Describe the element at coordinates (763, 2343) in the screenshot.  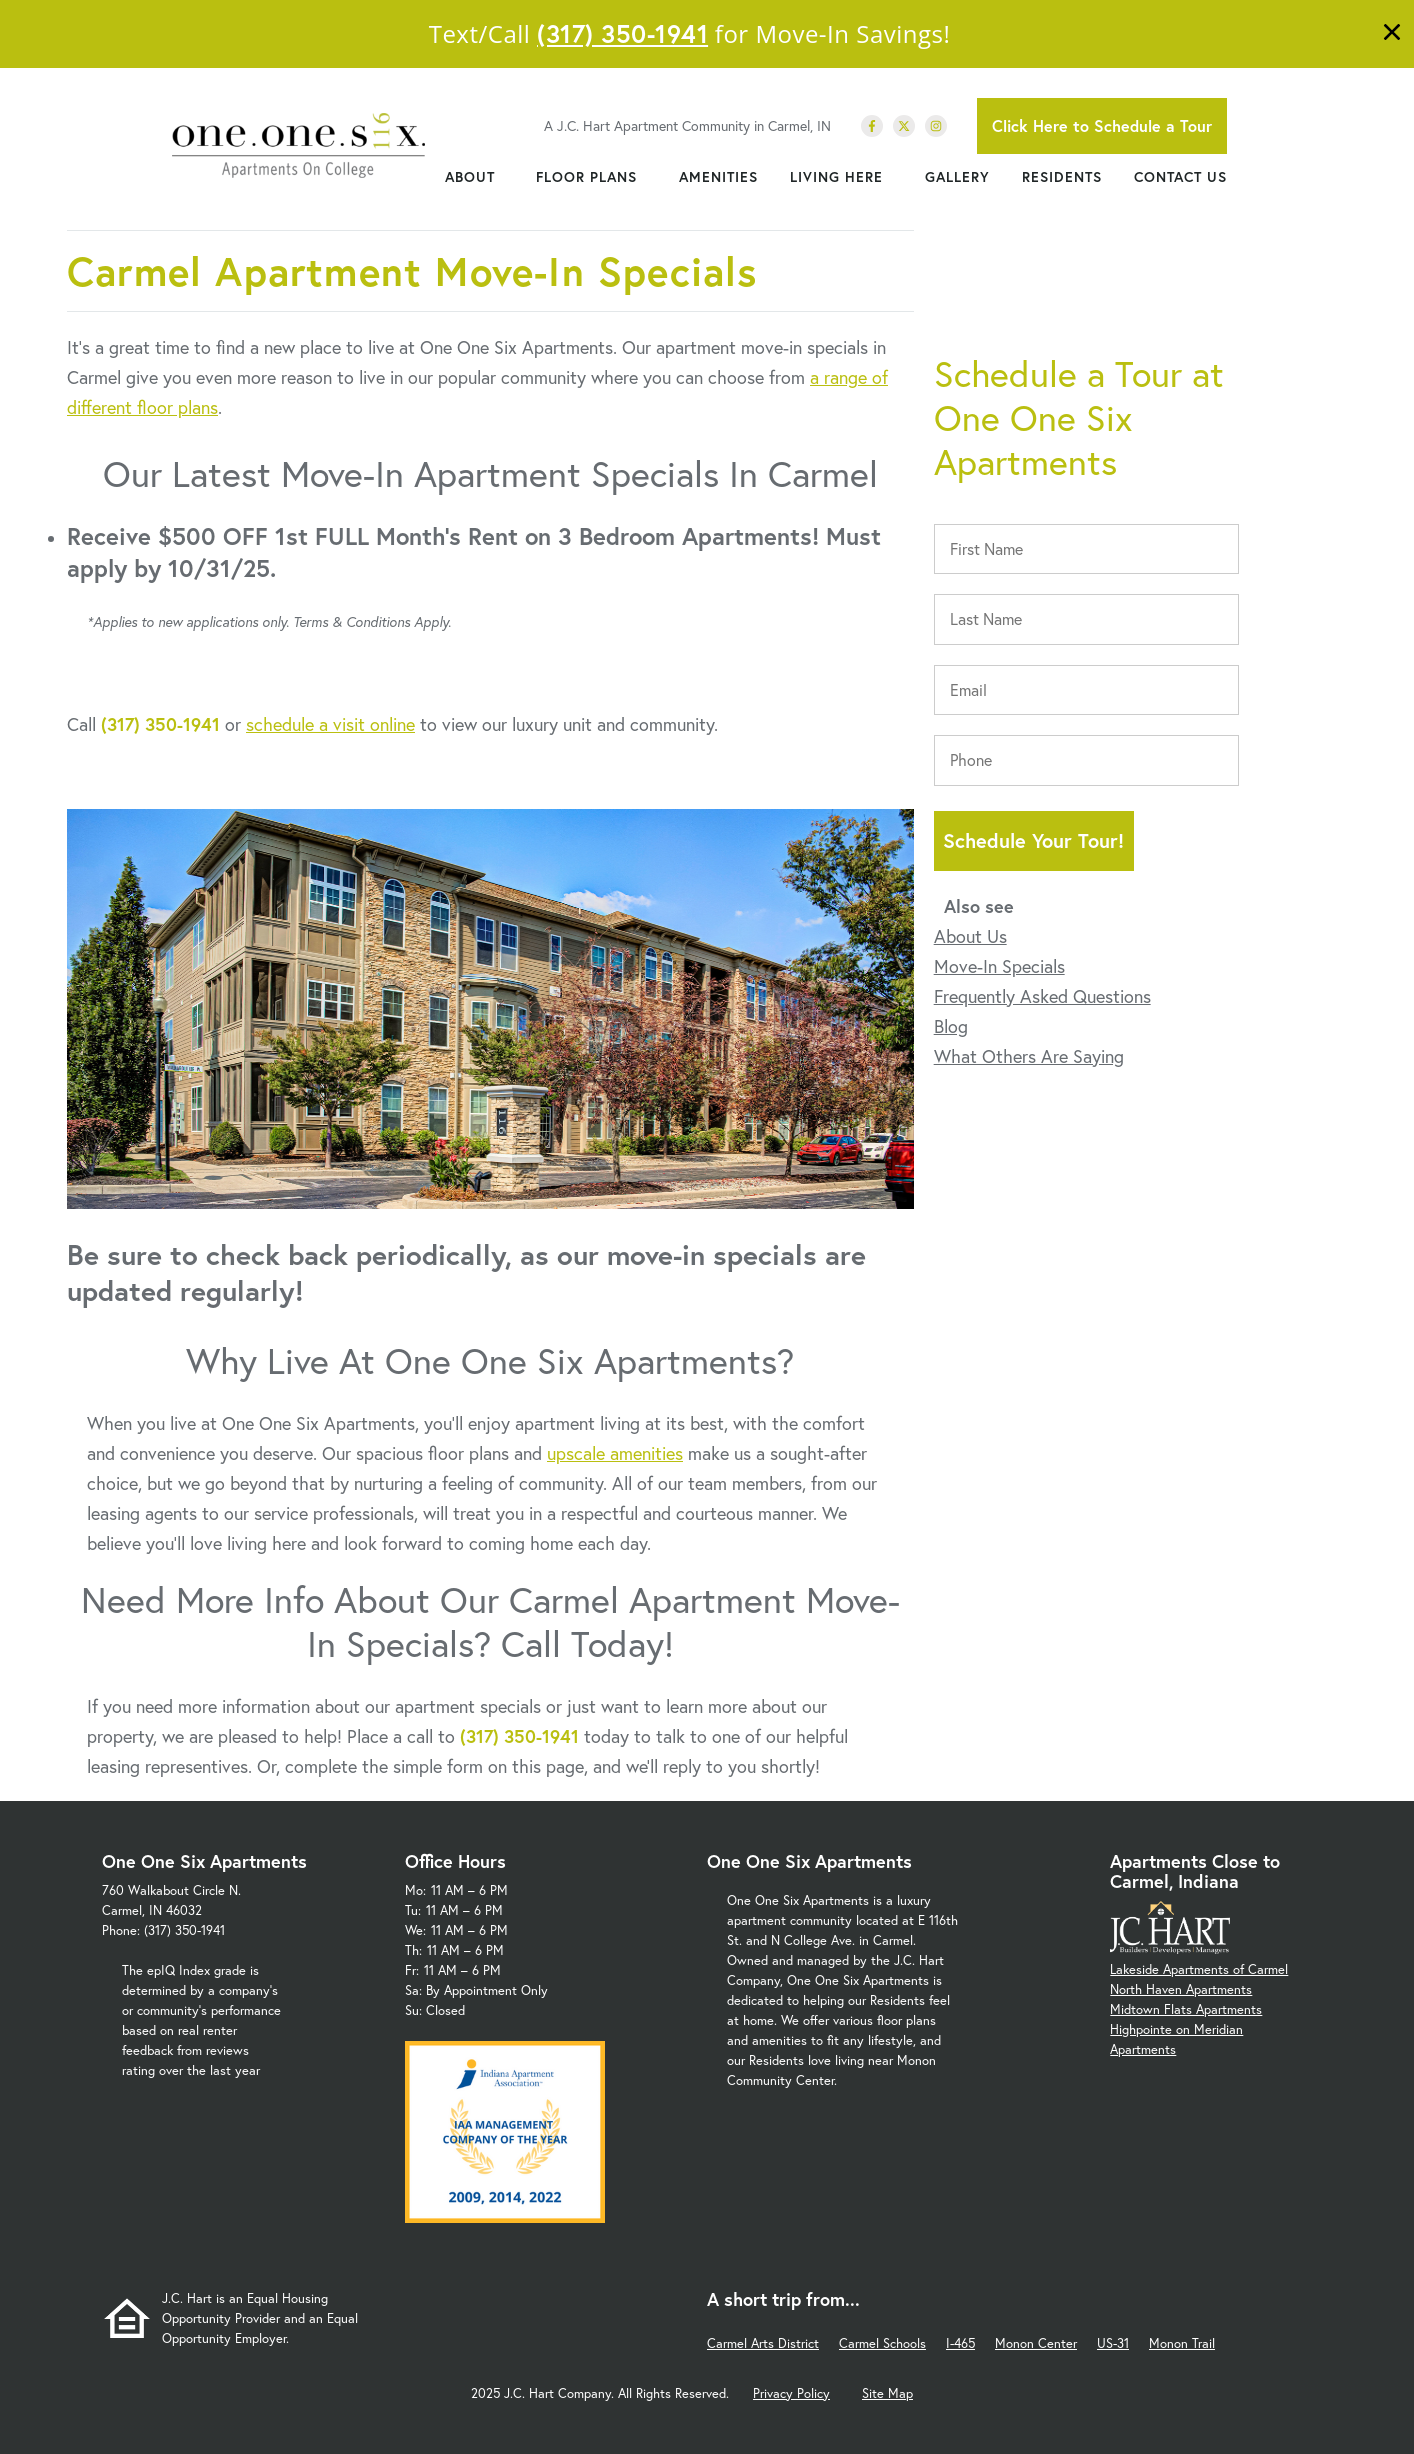
I see `Carmel Arts District` at that location.